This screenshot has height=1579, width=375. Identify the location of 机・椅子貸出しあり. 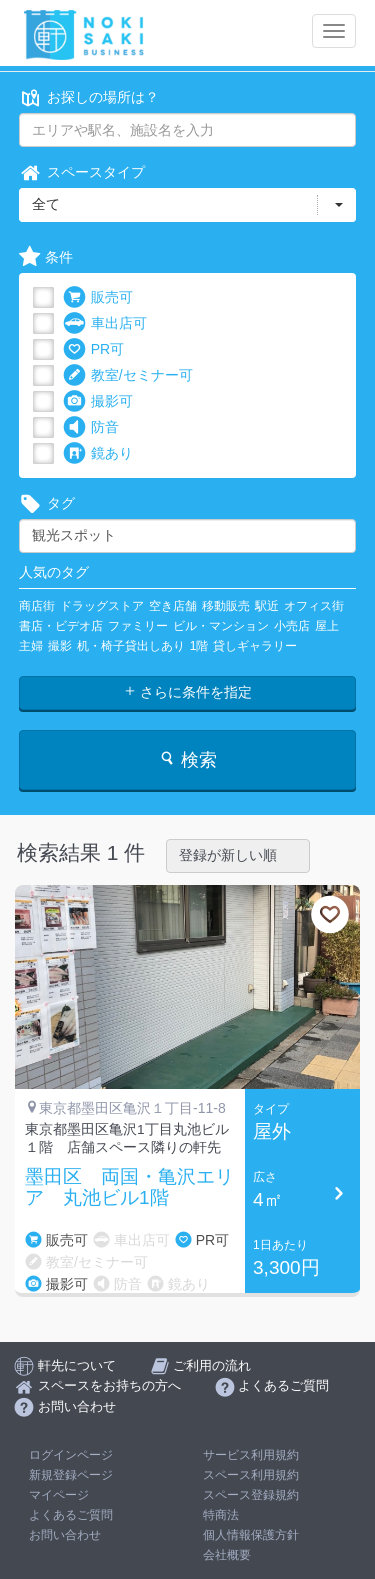
(131, 646).